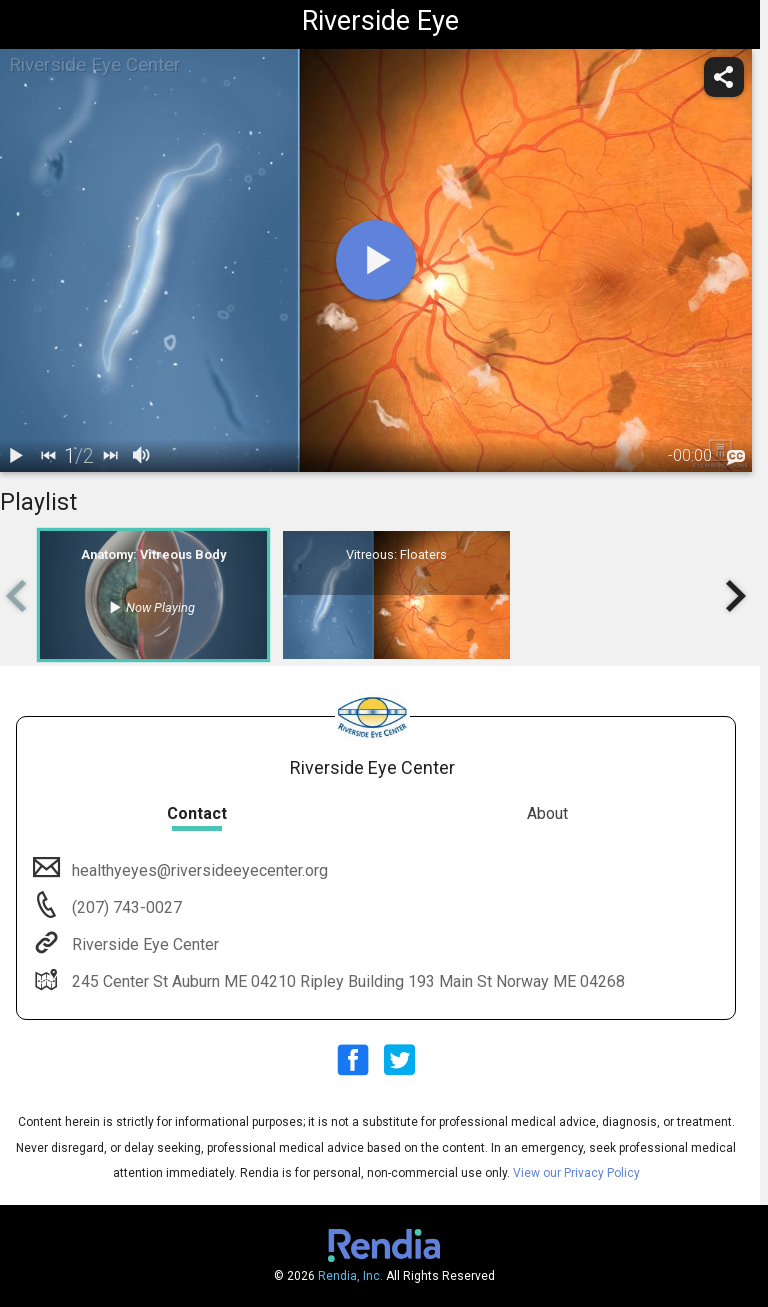  What do you see at coordinates (350, 1276) in the screenshot?
I see `Rendia, Inc.` at bounding box center [350, 1276].